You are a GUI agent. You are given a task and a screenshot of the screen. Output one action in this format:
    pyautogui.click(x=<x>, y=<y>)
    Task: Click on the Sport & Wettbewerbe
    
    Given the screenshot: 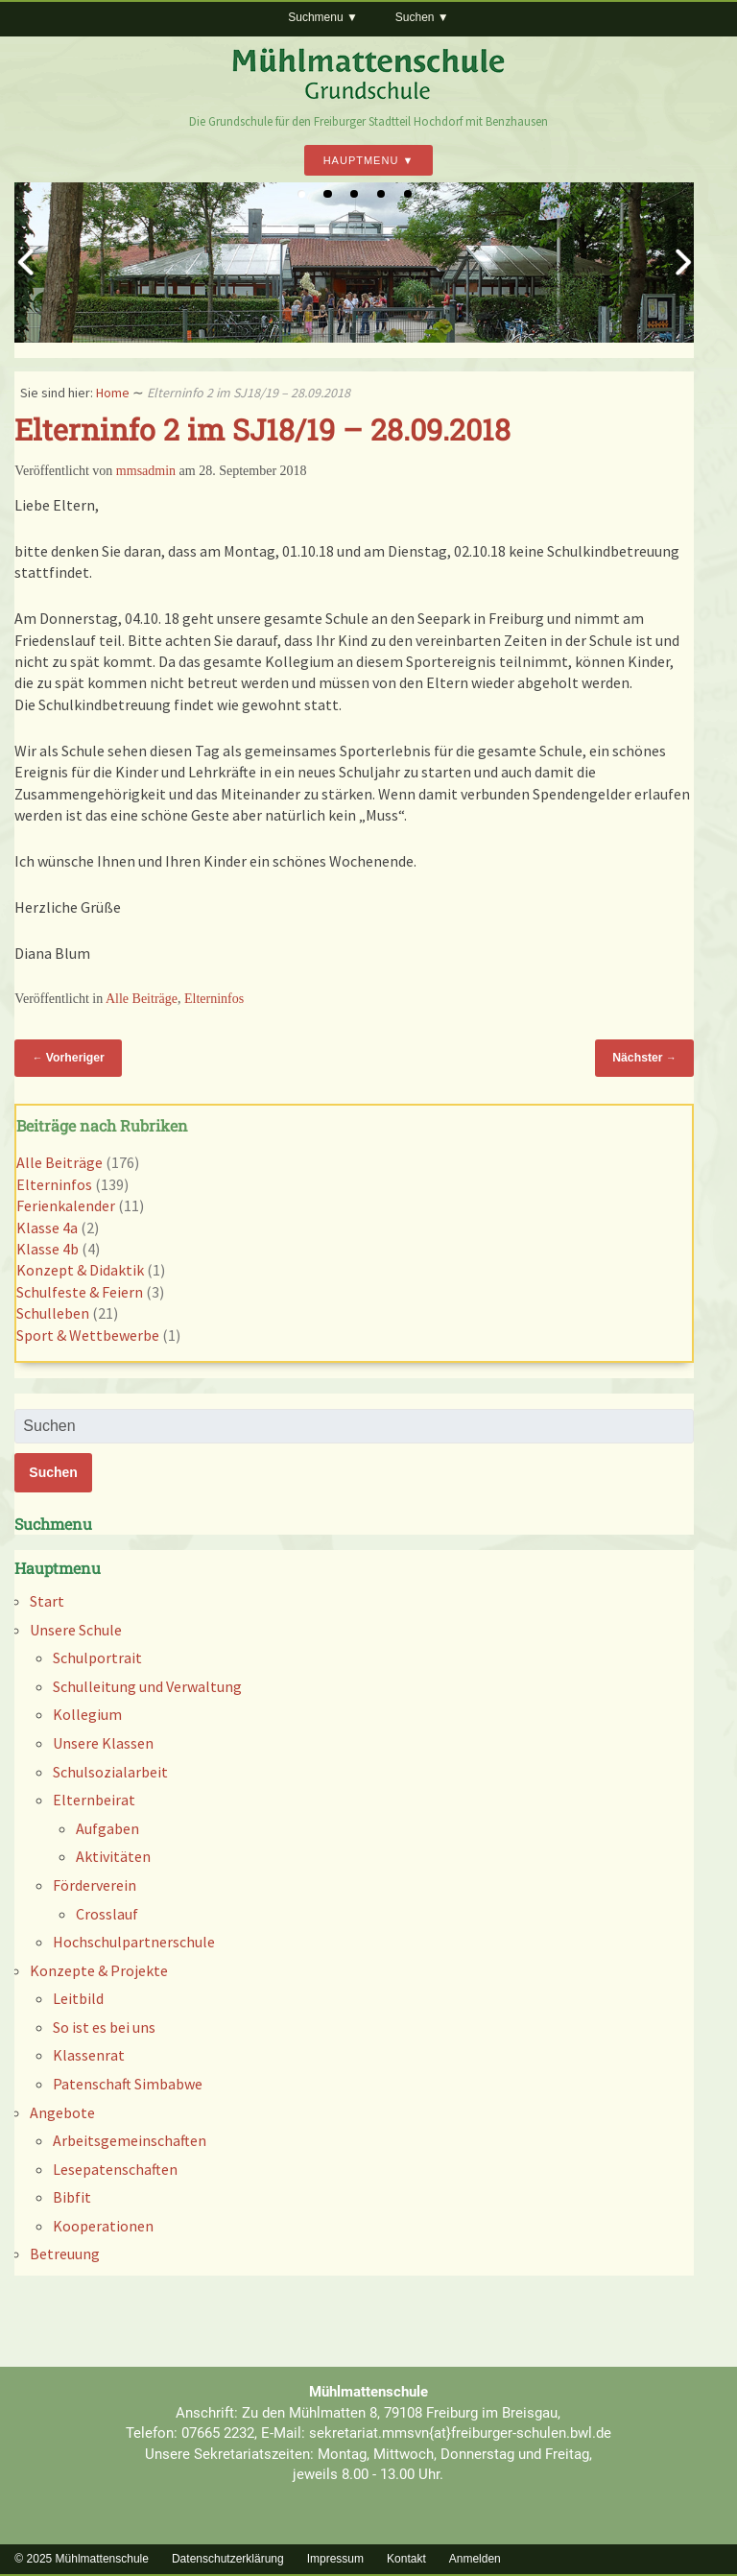 What is the action you would take?
    pyautogui.click(x=87, y=1335)
    